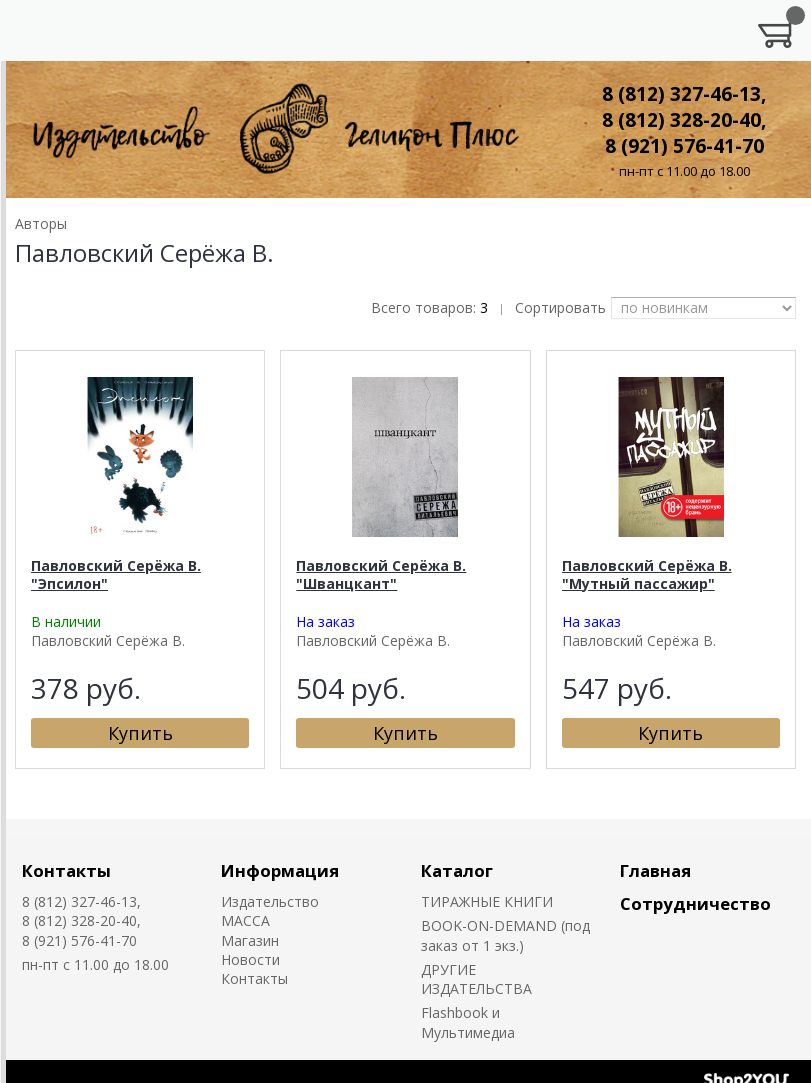 The height and width of the screenshot is (1083, 811). I want to click on Магазин, so click(250, 940).